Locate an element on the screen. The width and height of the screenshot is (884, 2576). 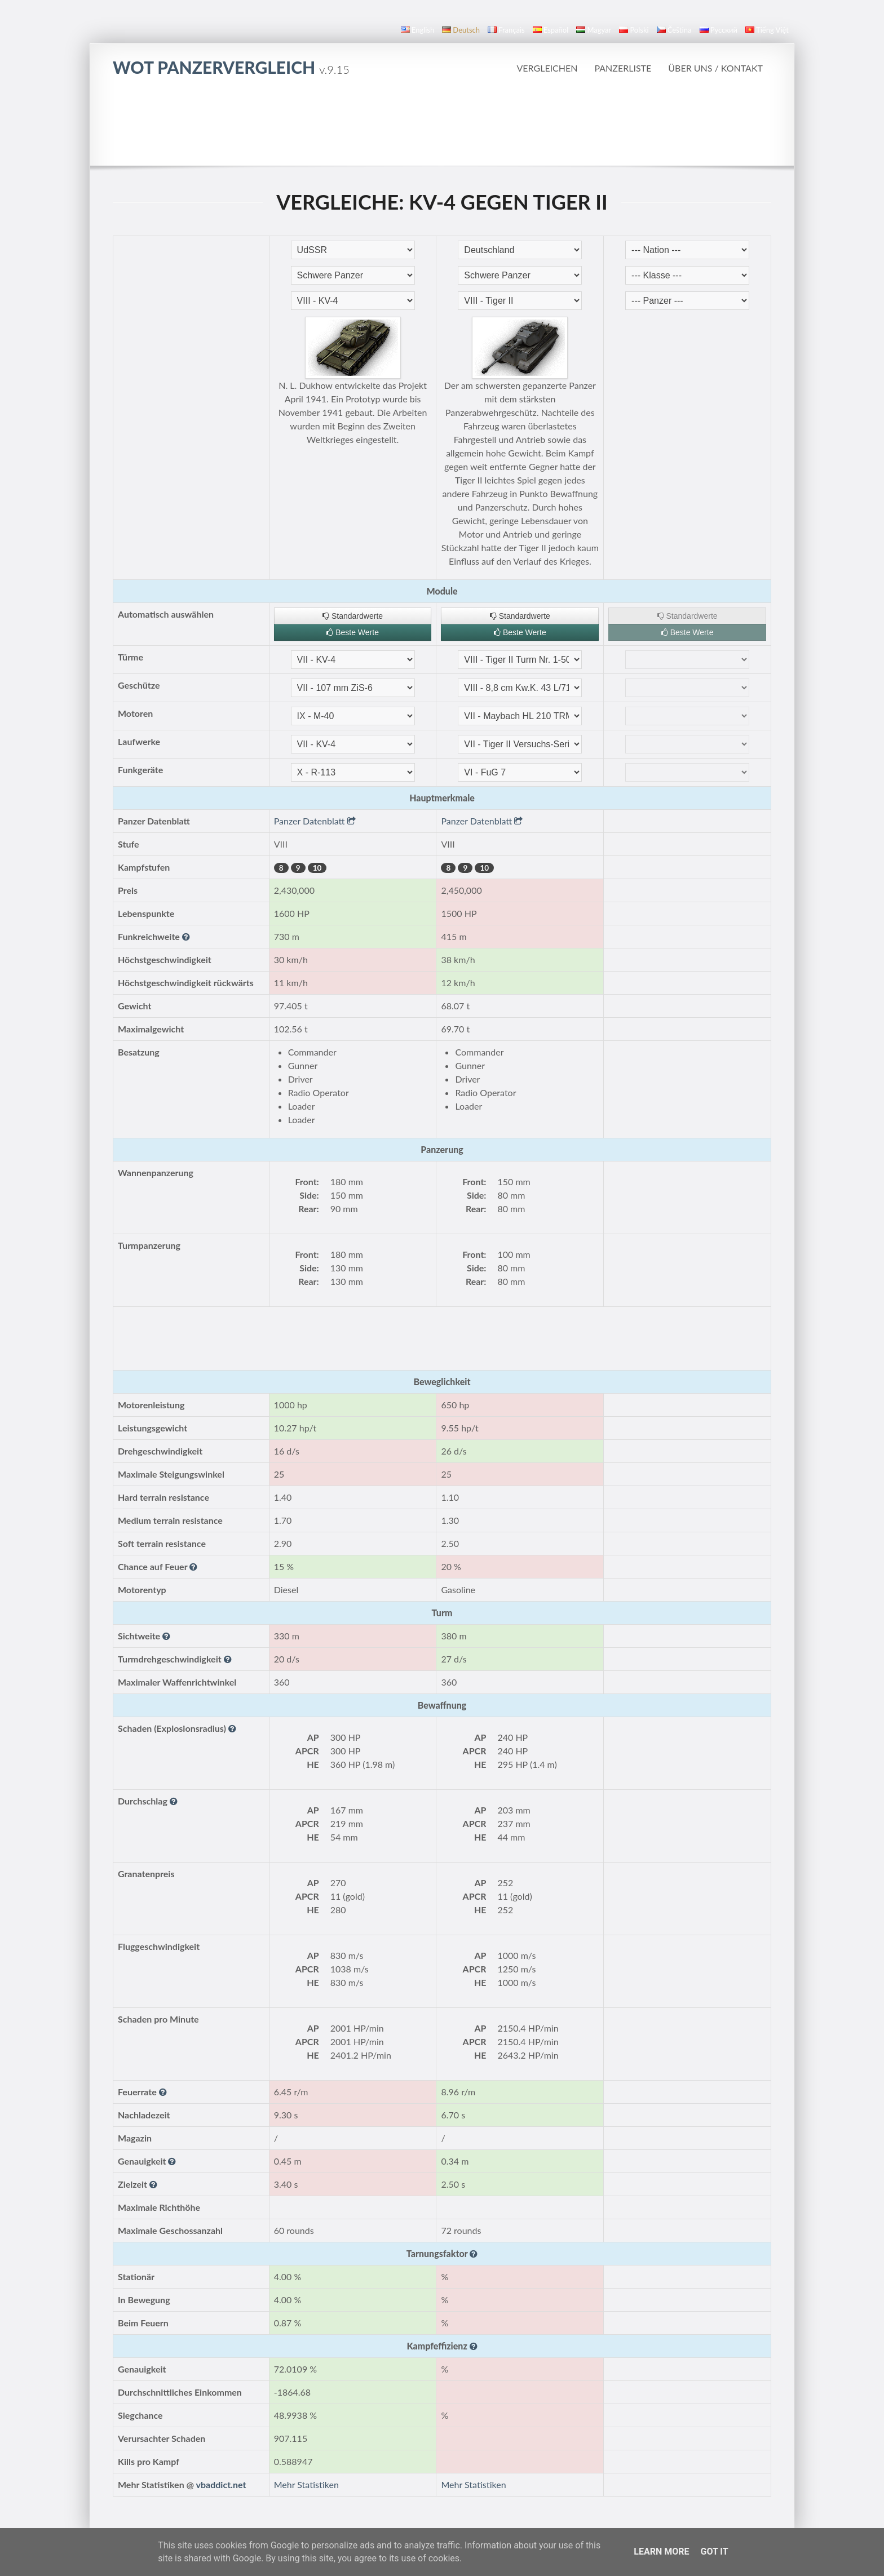
русский is located at coordinates (718, 29).